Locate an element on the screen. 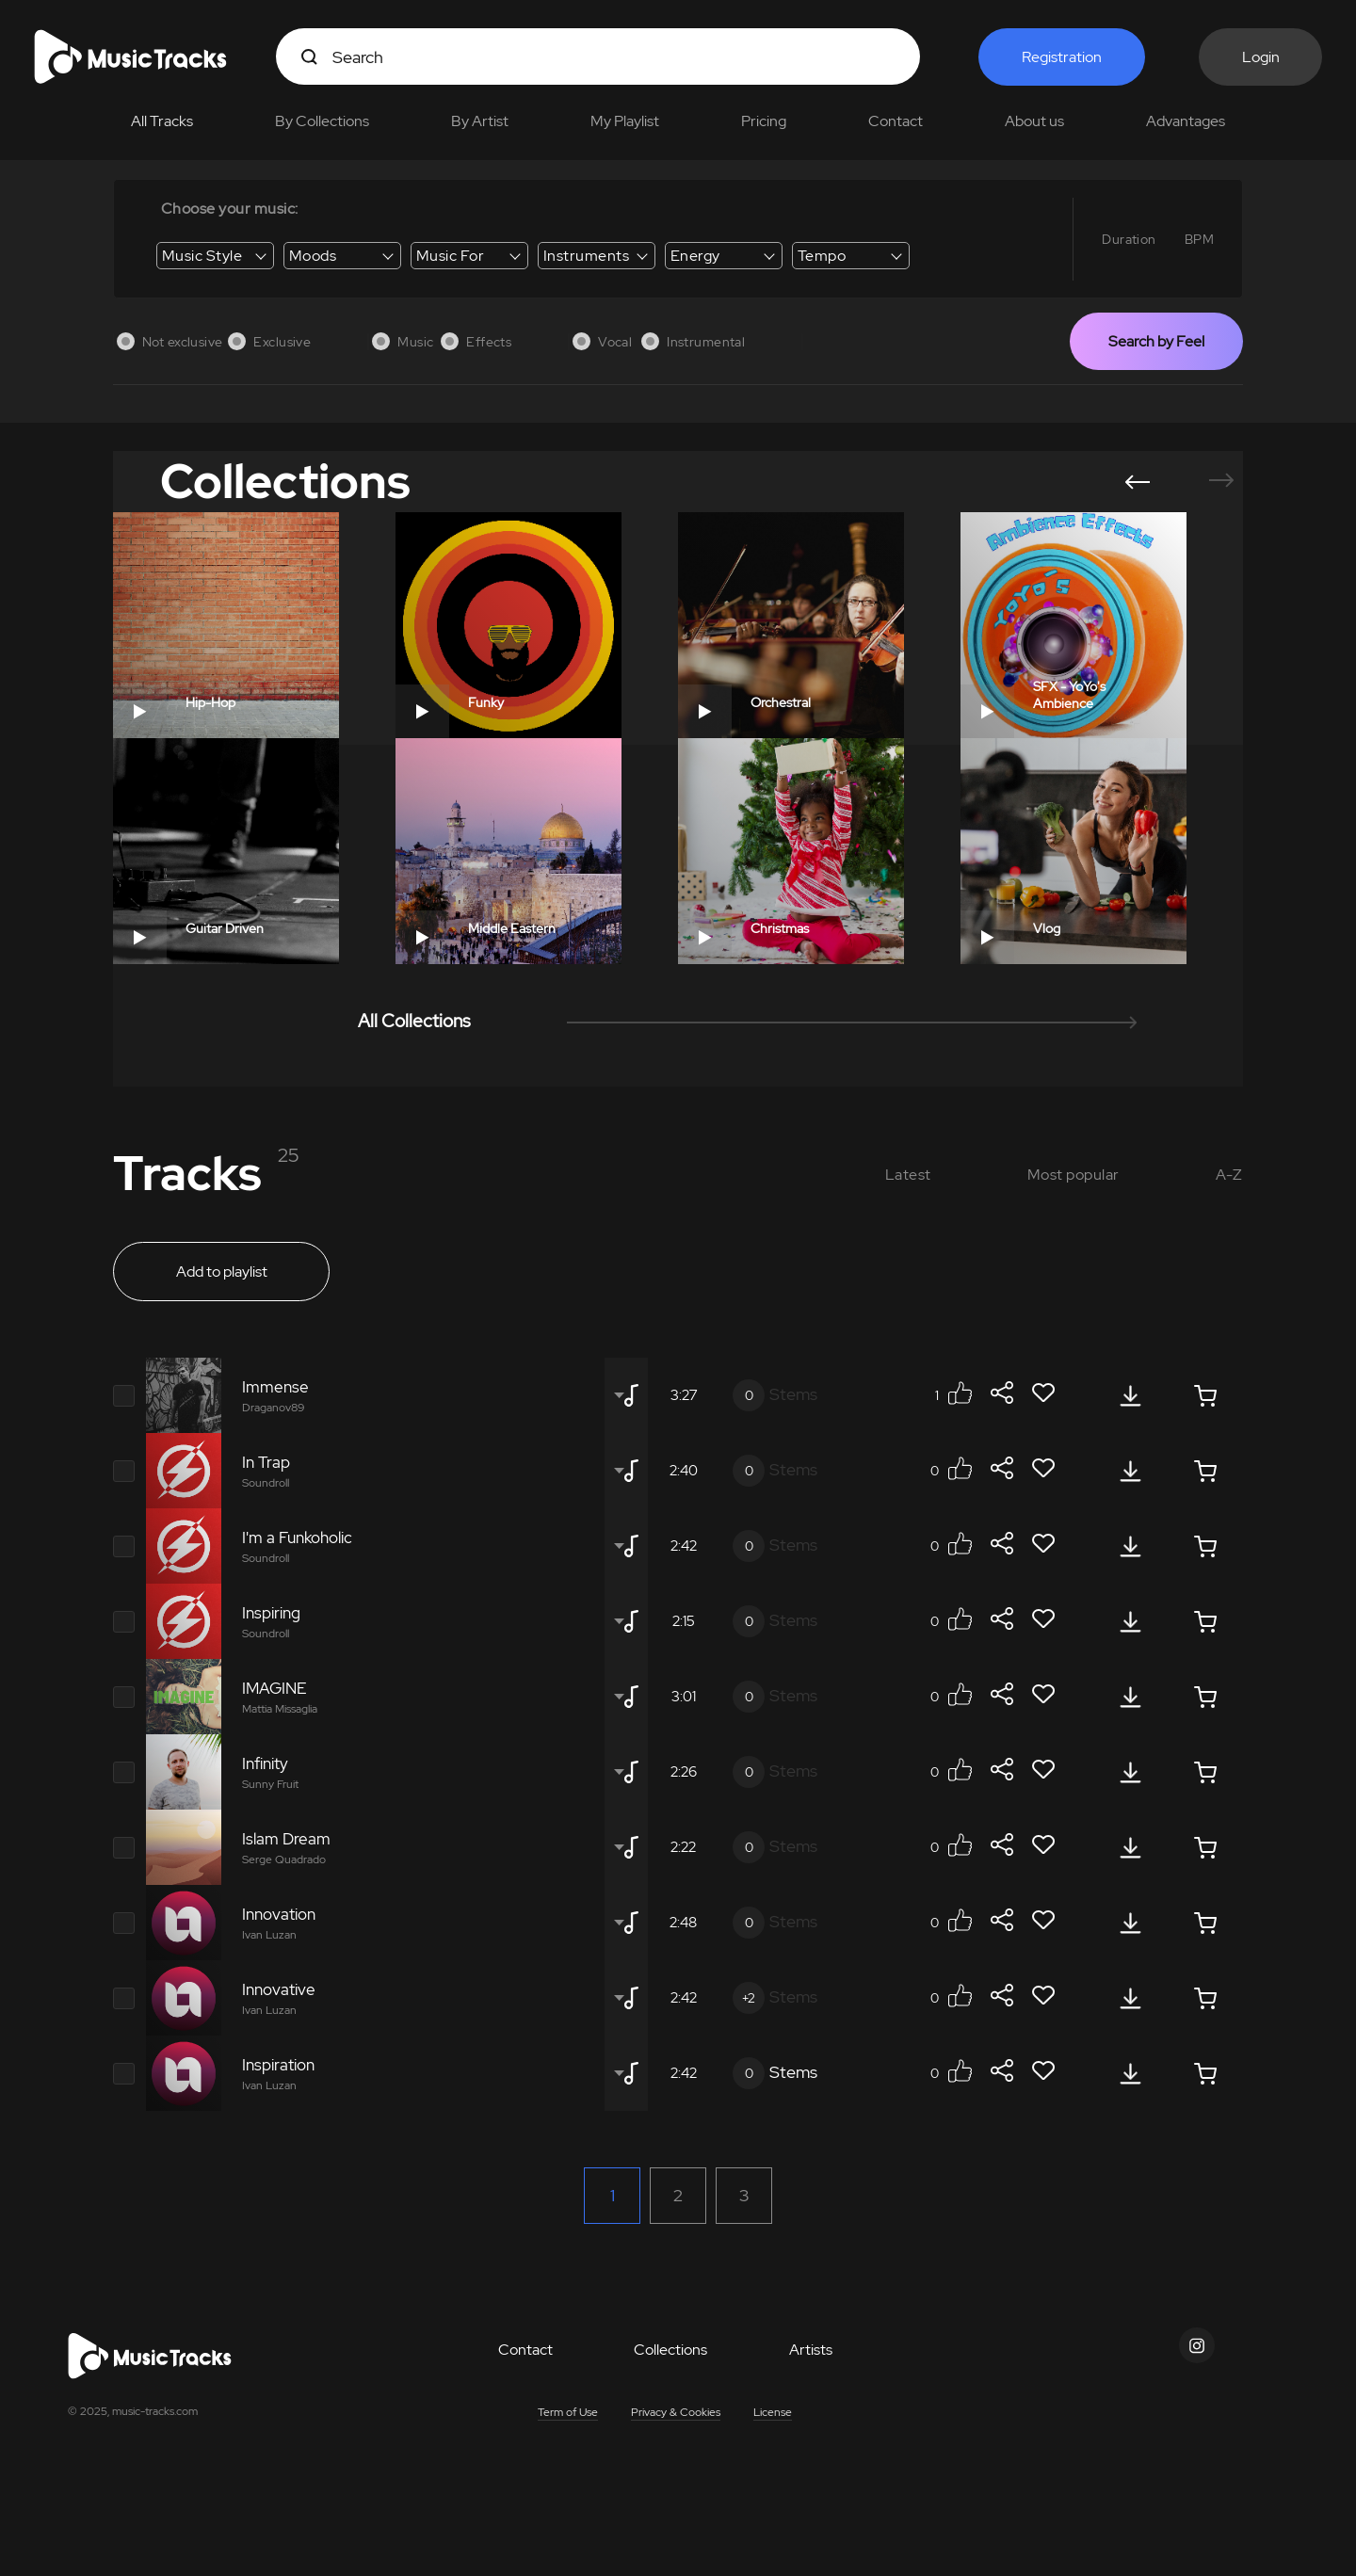 The image size is (1356, 2576). License is located at coordinates (772, 2412).